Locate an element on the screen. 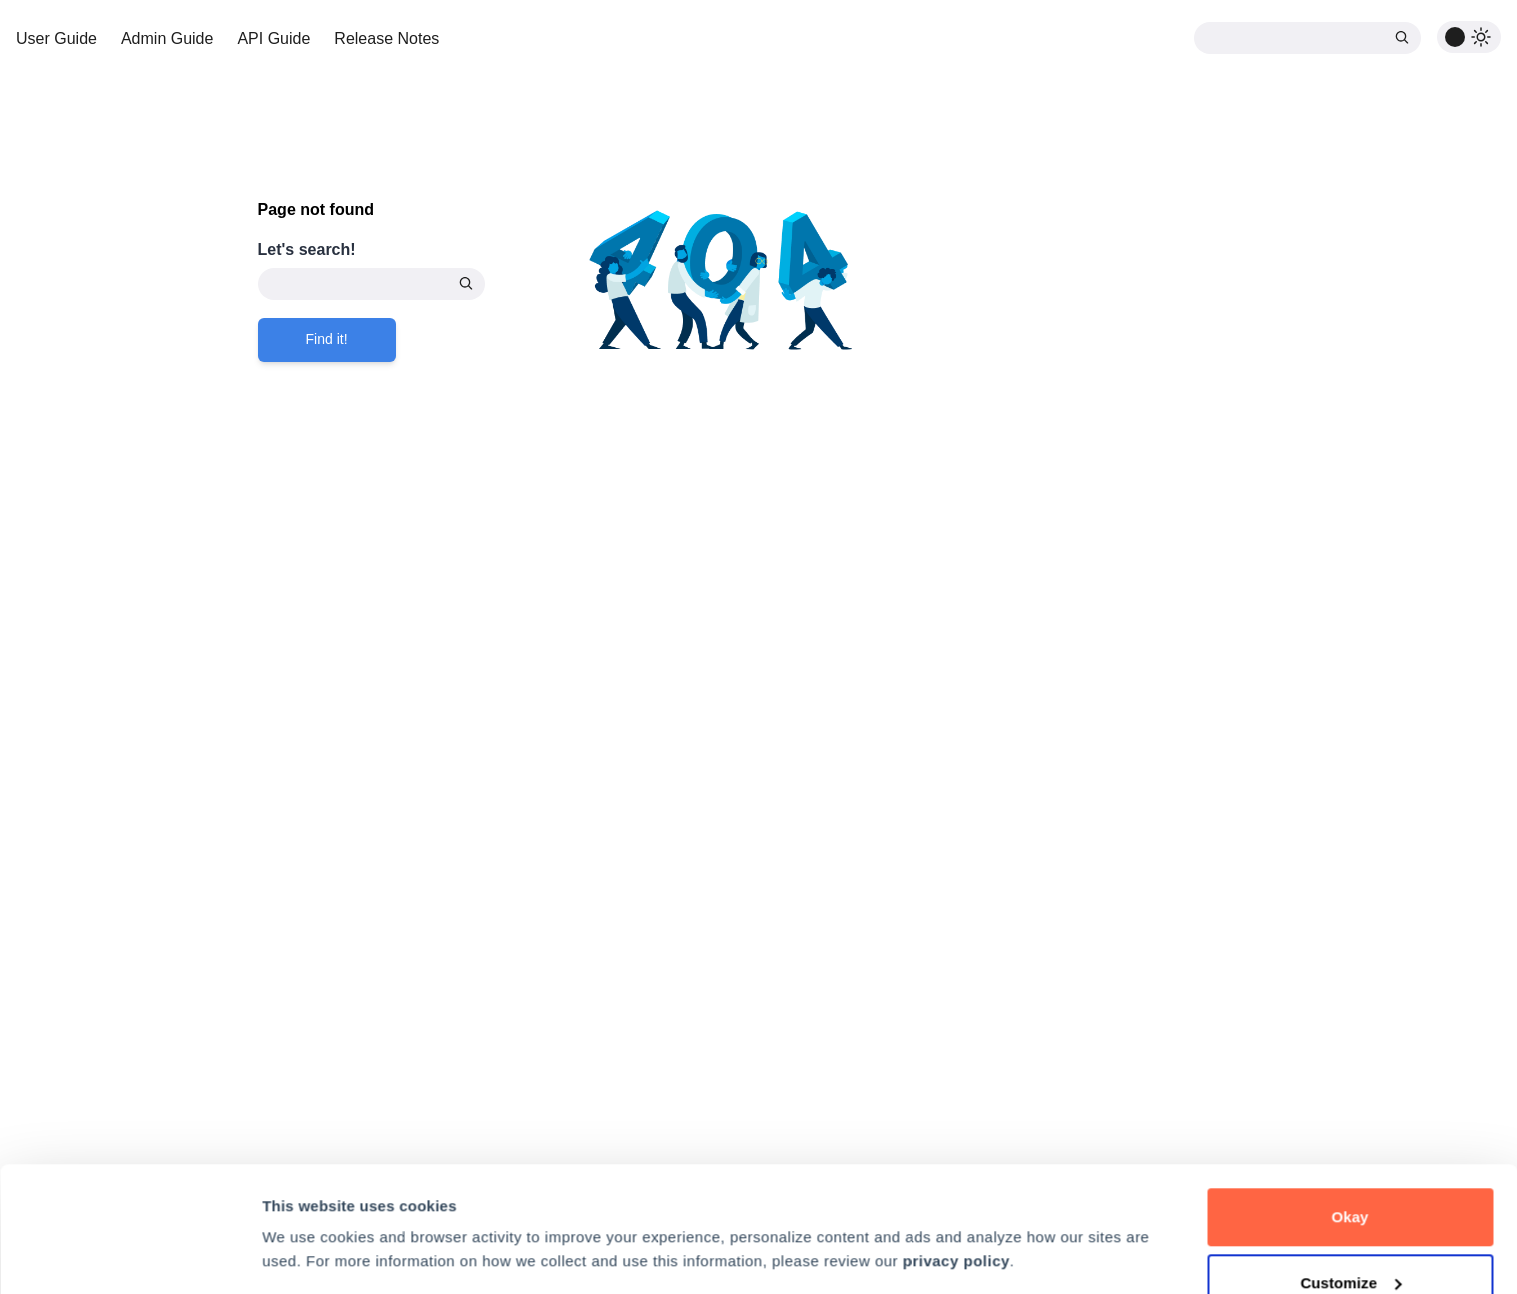 This screenshot has height=1294, width=1517. Admin Guide is located at coordinates (167, 38).